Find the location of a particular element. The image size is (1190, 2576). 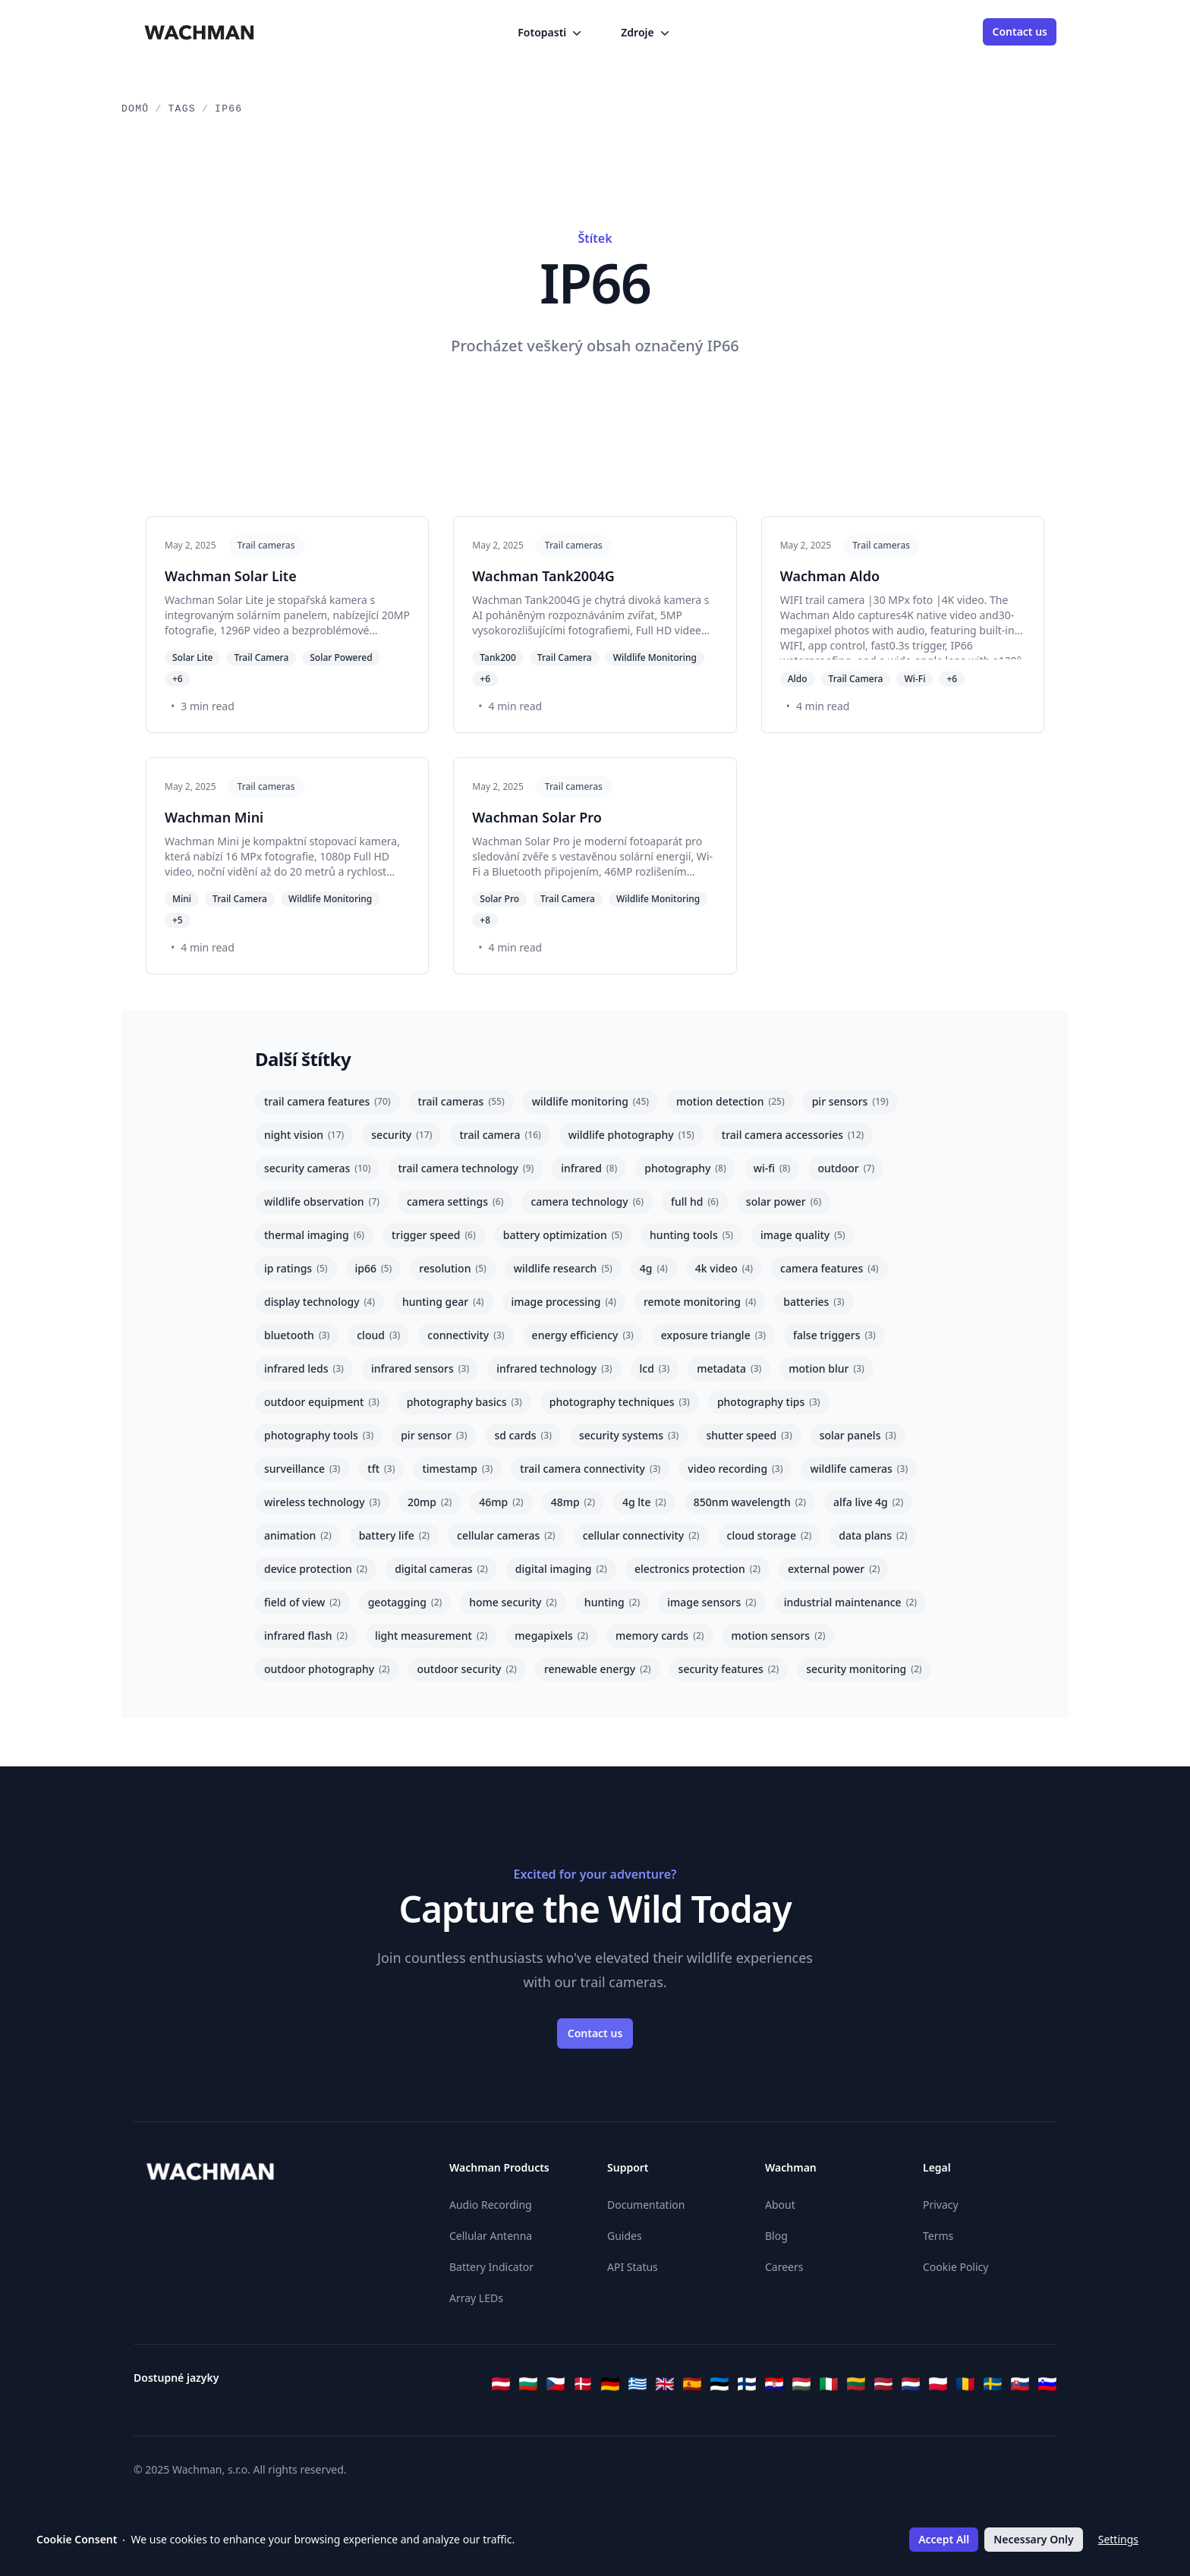

IP66 is located at coordinates (228, 109).